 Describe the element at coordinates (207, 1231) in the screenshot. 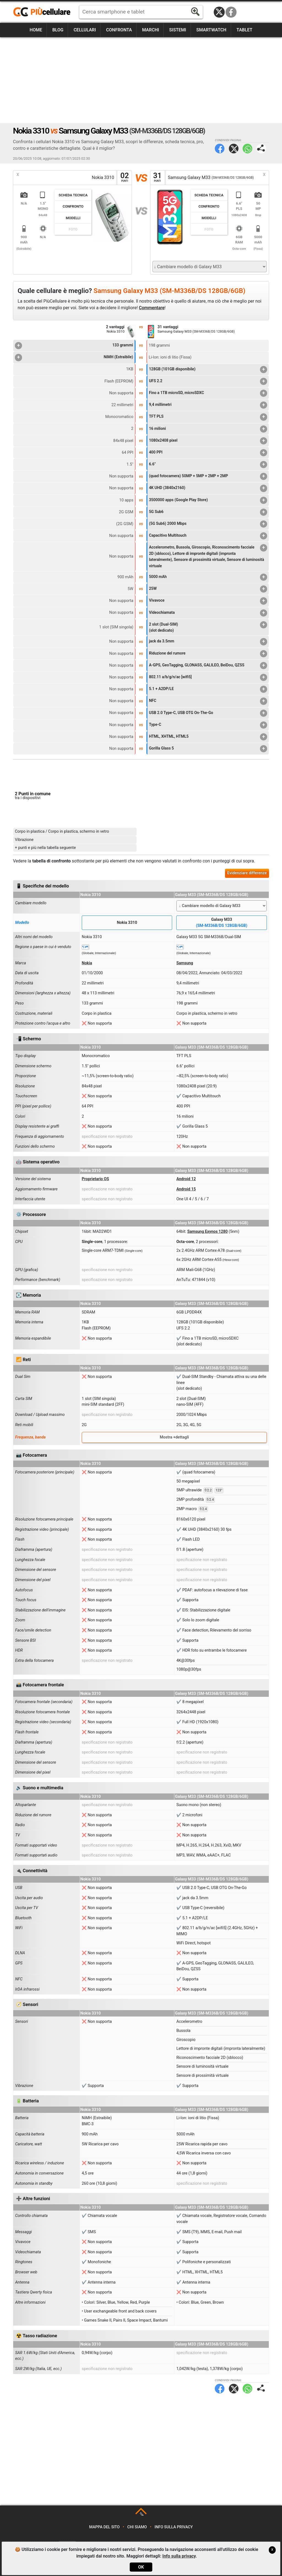

I see `Samsung Exynos 1280` at that location.